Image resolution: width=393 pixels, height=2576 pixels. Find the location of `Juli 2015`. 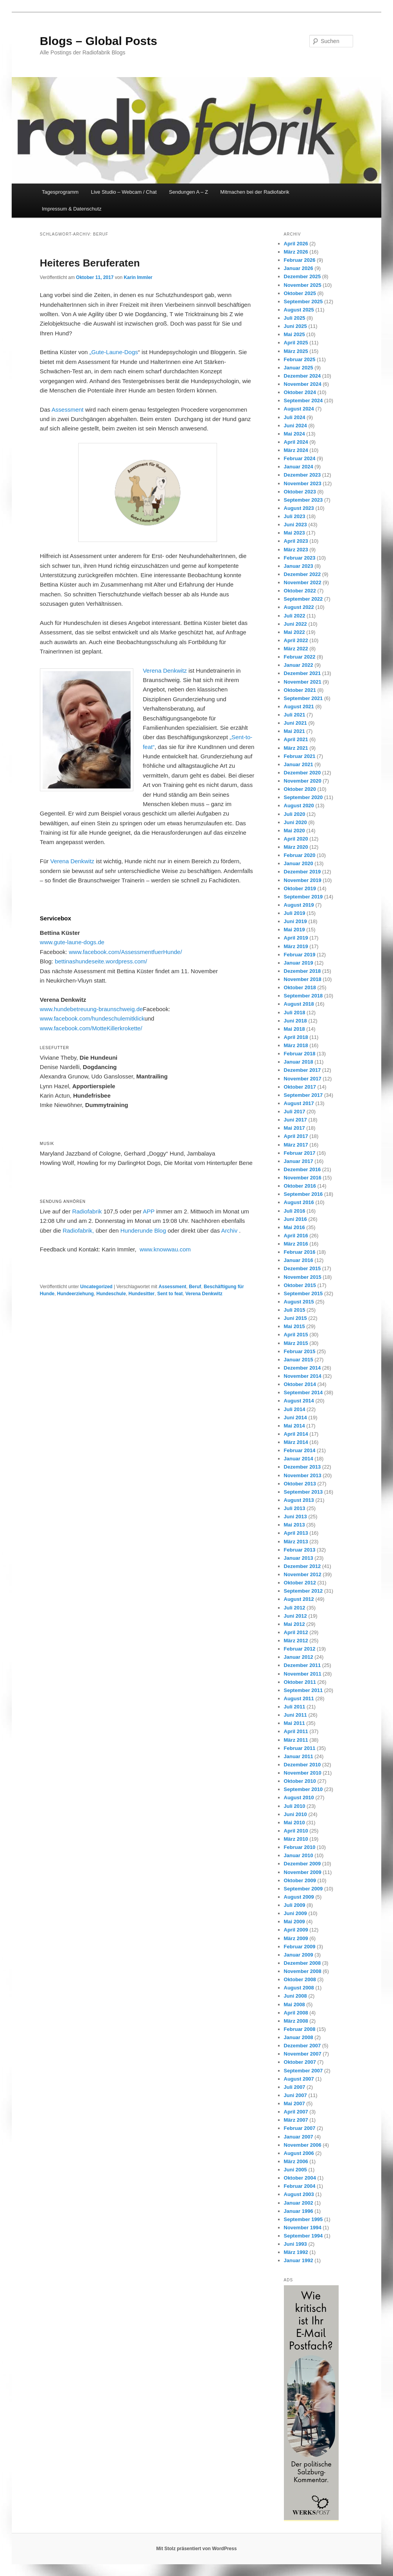

Juli 2015 is located at coordinates (294, 1310).